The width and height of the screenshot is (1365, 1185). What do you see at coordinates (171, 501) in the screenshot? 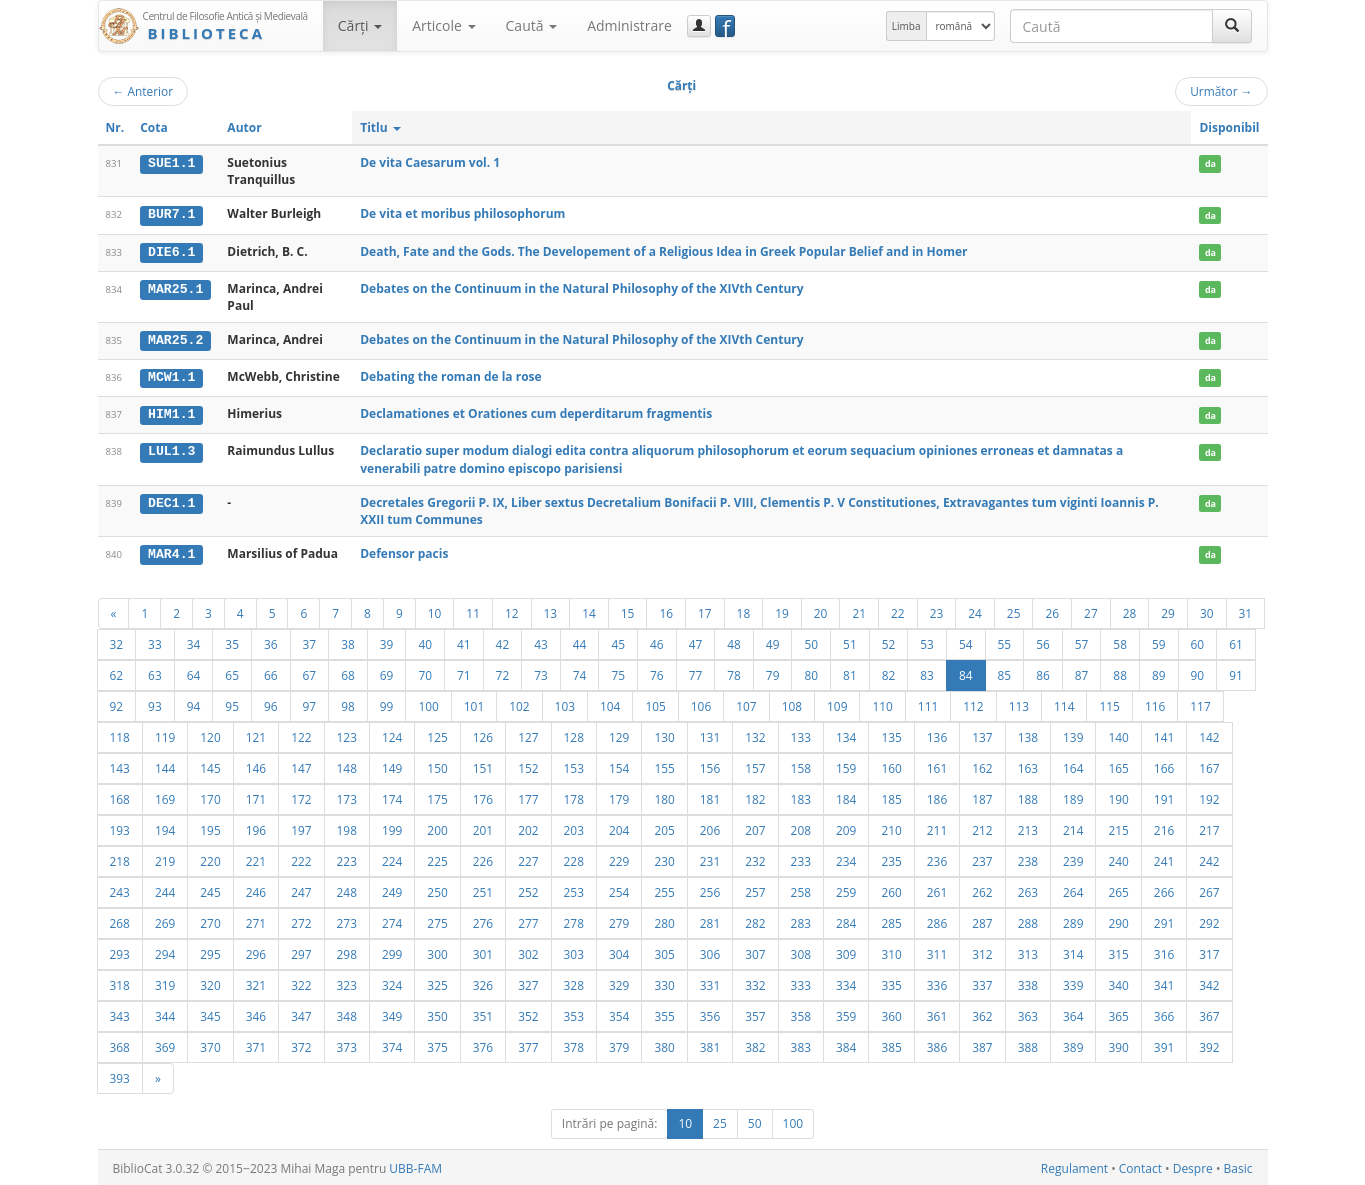
I see `DEC1.1` at bounding box center [171, 501].